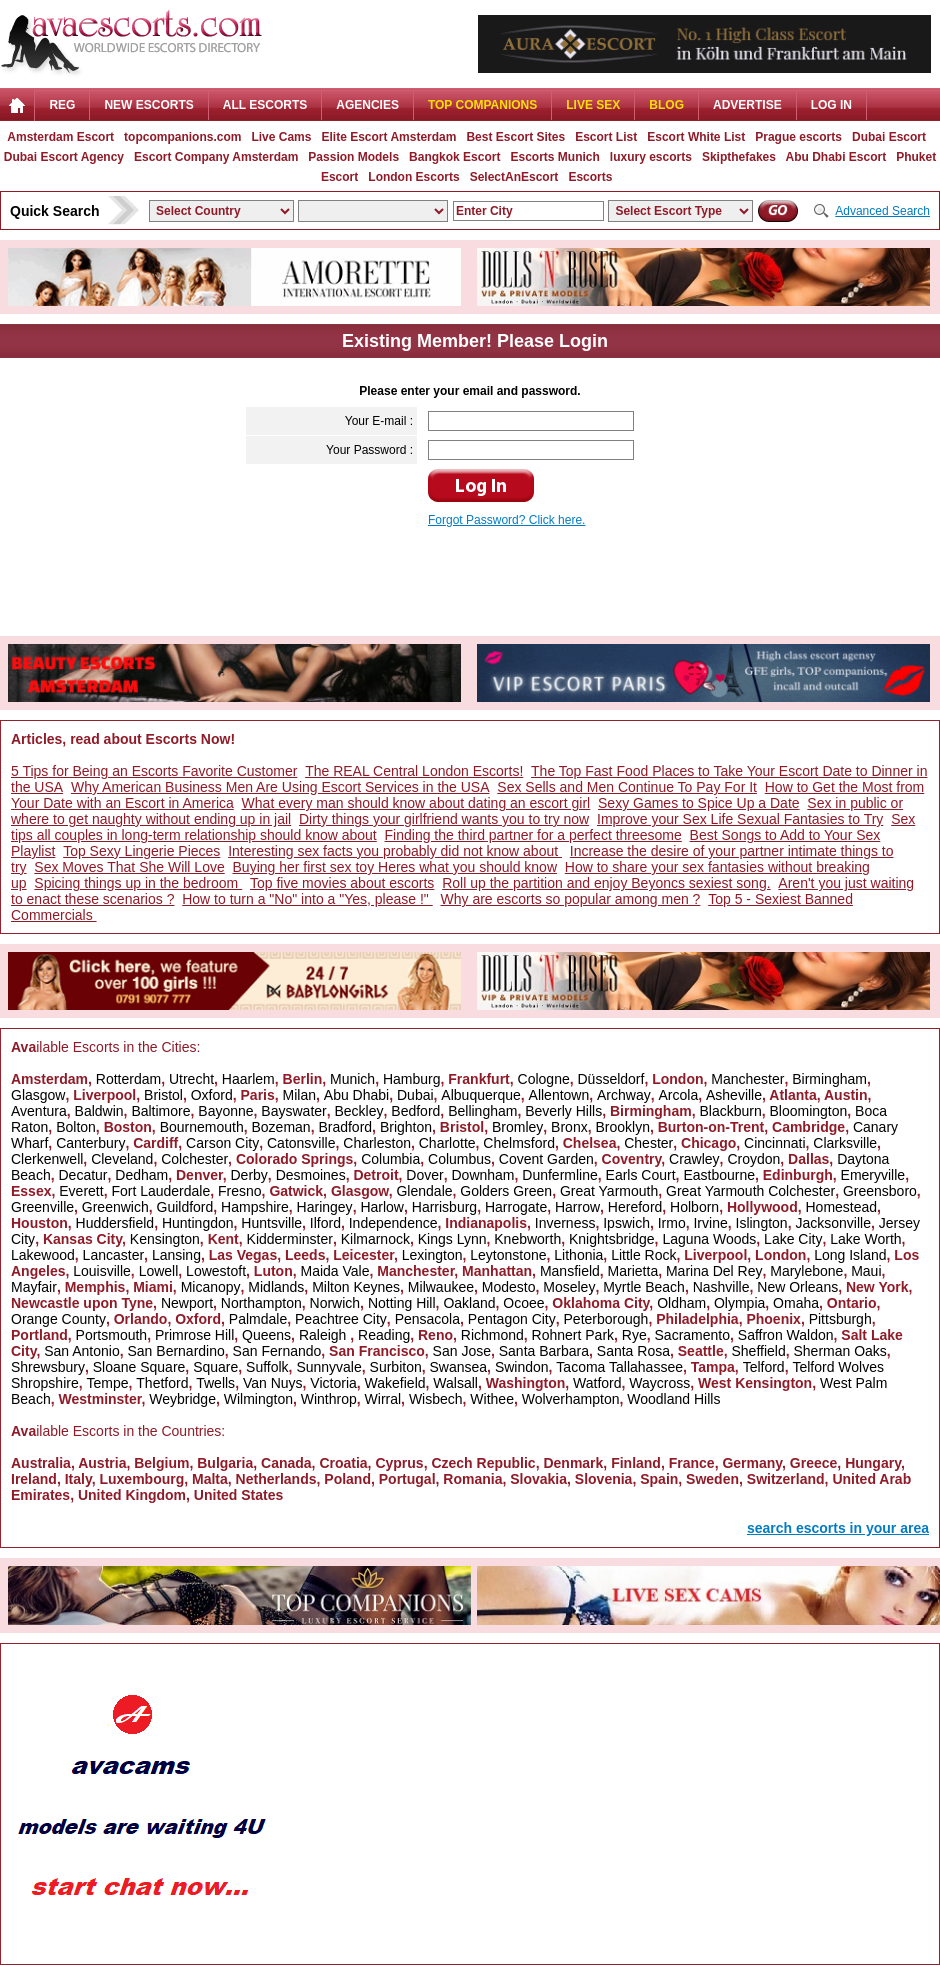 This screenshot has height=1965, width=940. What do you see at coordinates (112, 1335) in the screenshot?
I see `Portsmouth` at bounding box center [112, 1335].